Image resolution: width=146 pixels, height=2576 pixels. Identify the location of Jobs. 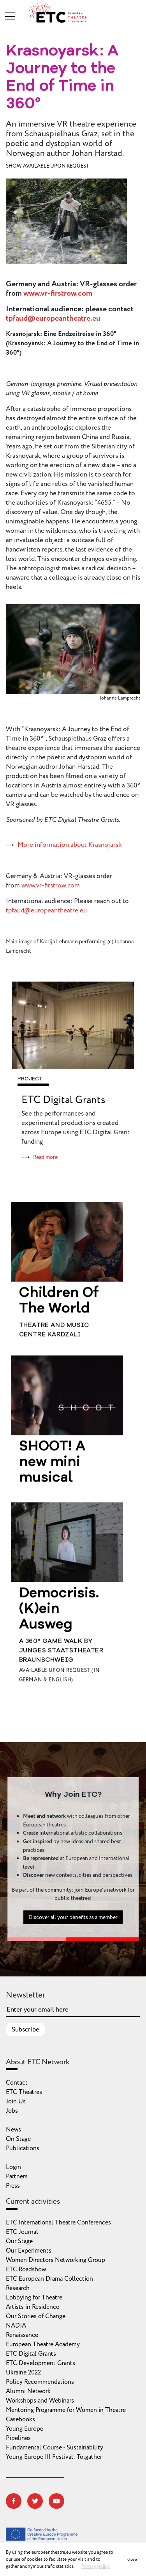
(12, 2111).